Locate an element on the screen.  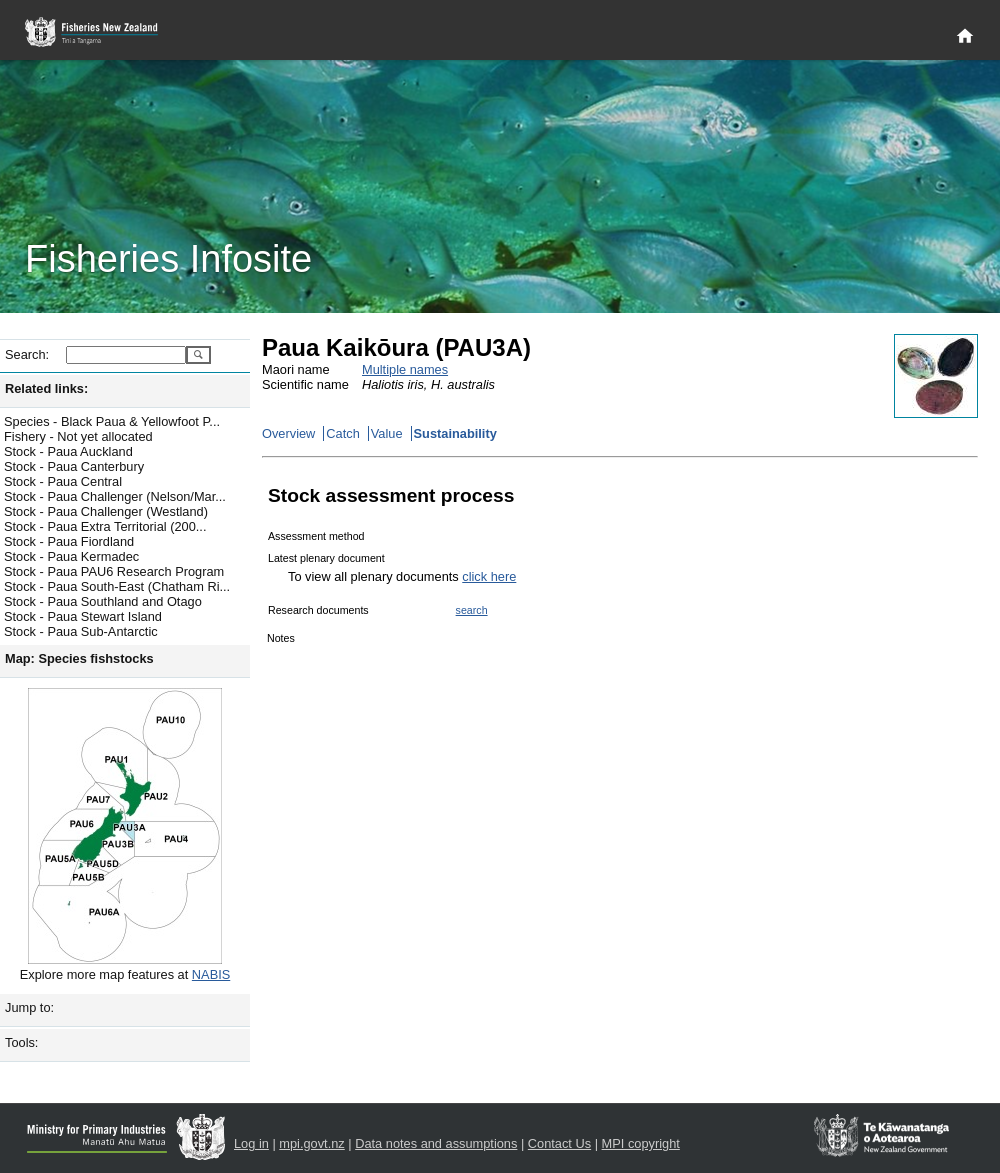
mpi.govt.nz is located at coordinates (311, 1143).